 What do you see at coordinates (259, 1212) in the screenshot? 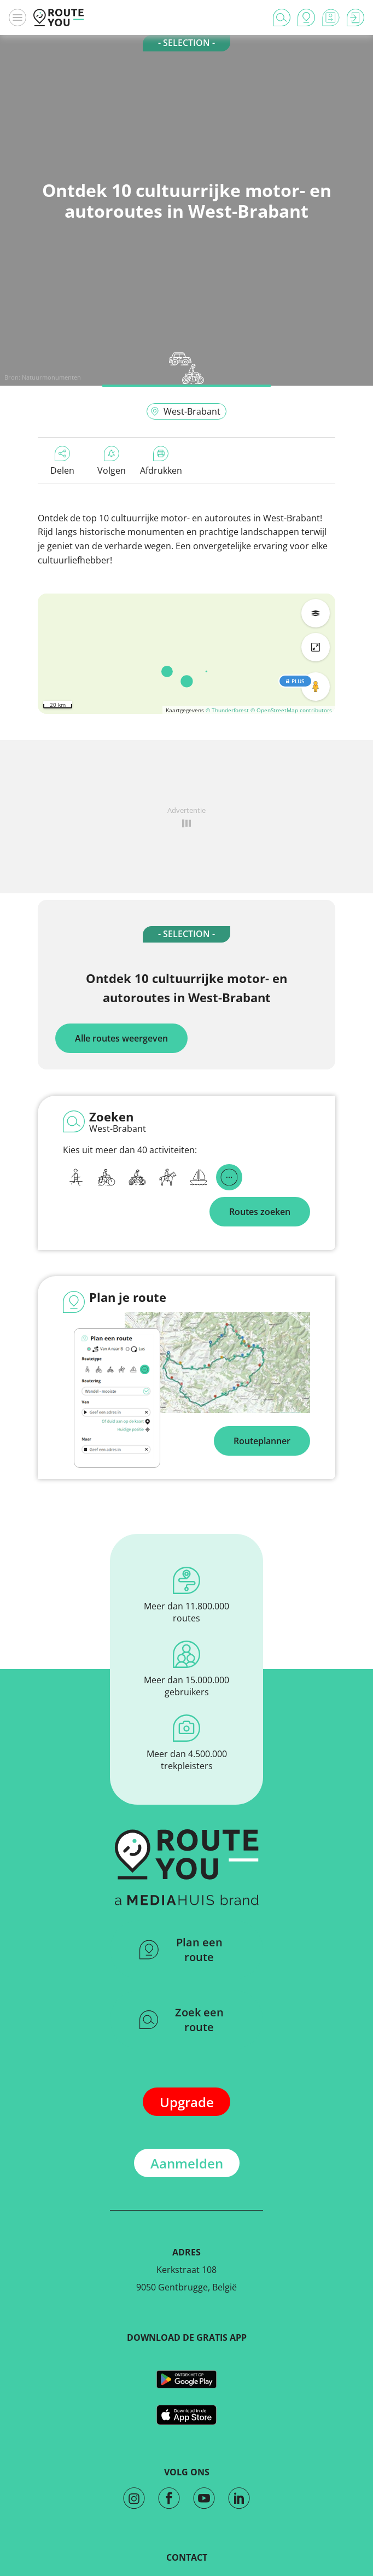
I see `Routes zoeken` at bounding box center [259, 1212].